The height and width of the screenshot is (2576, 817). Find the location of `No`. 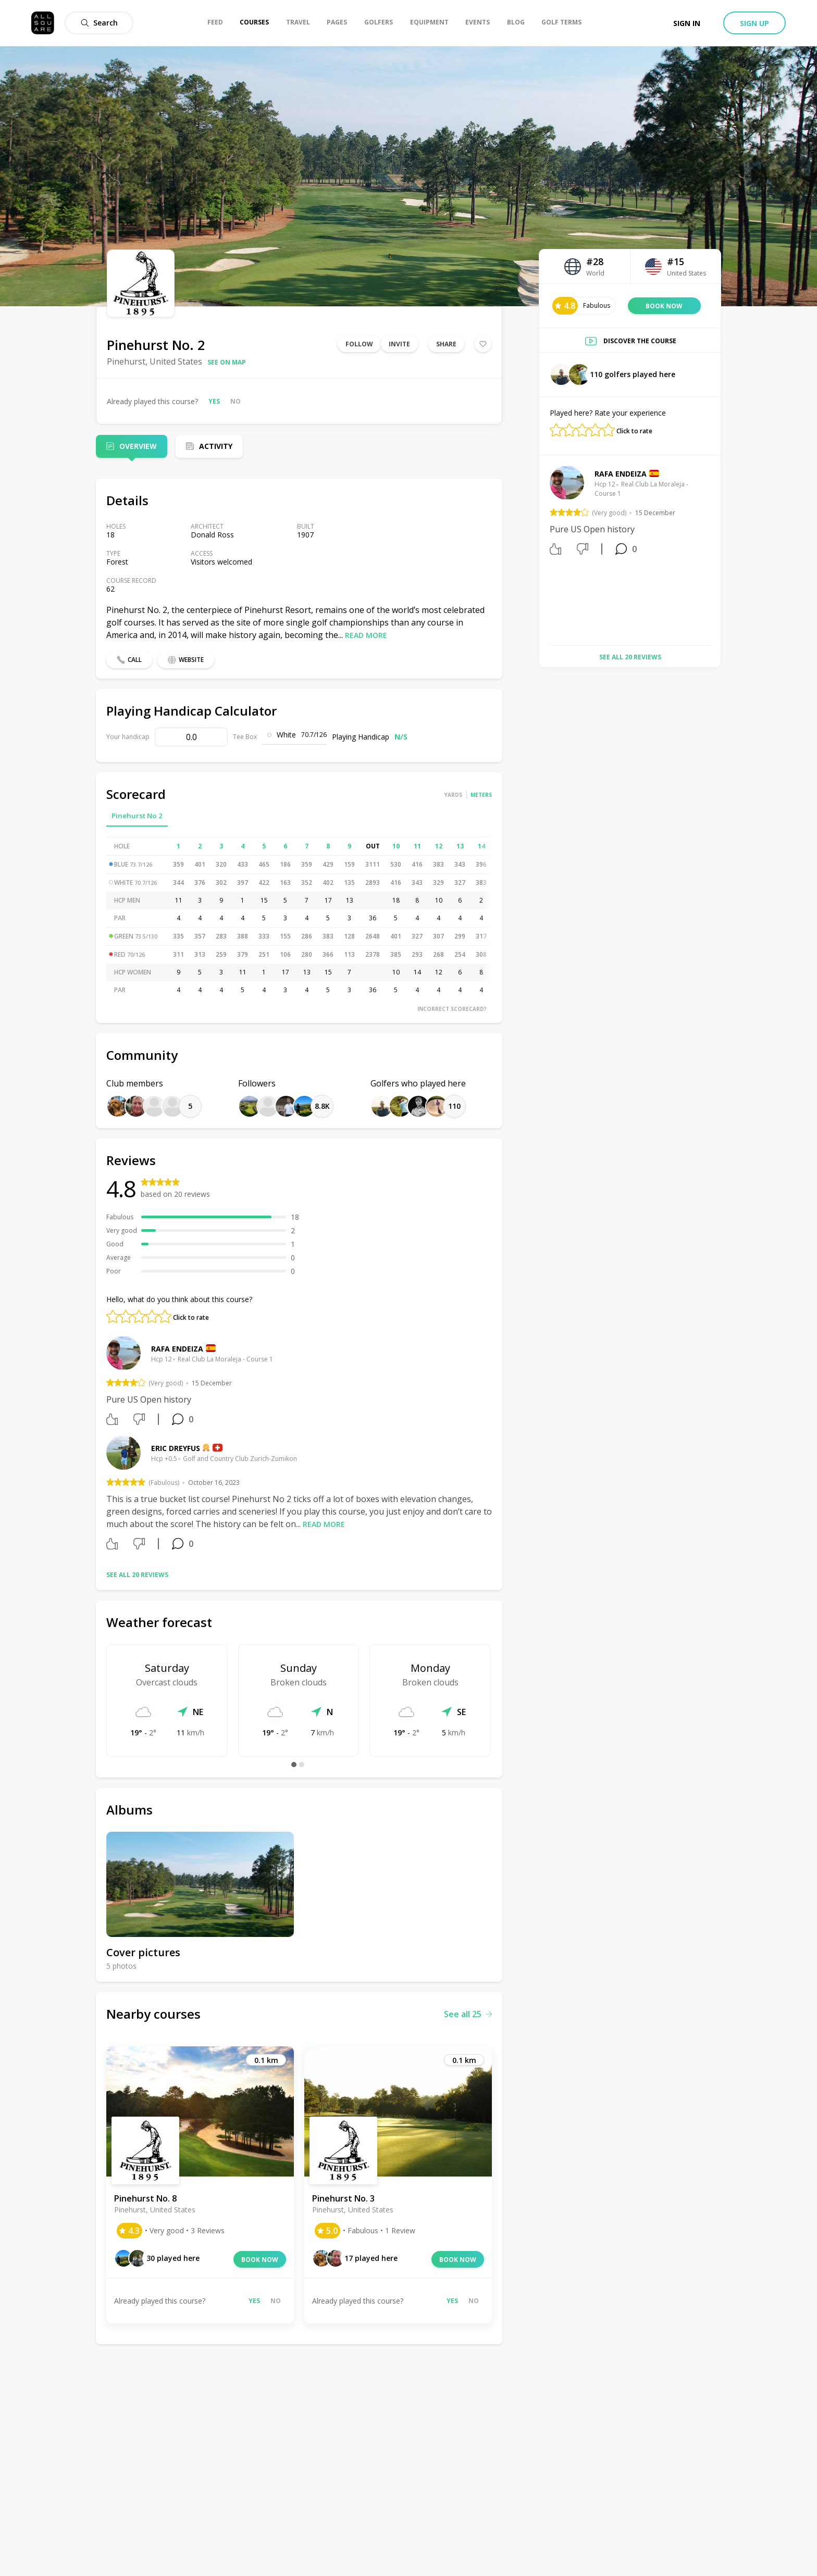

No is located at coordinates (235, 401).